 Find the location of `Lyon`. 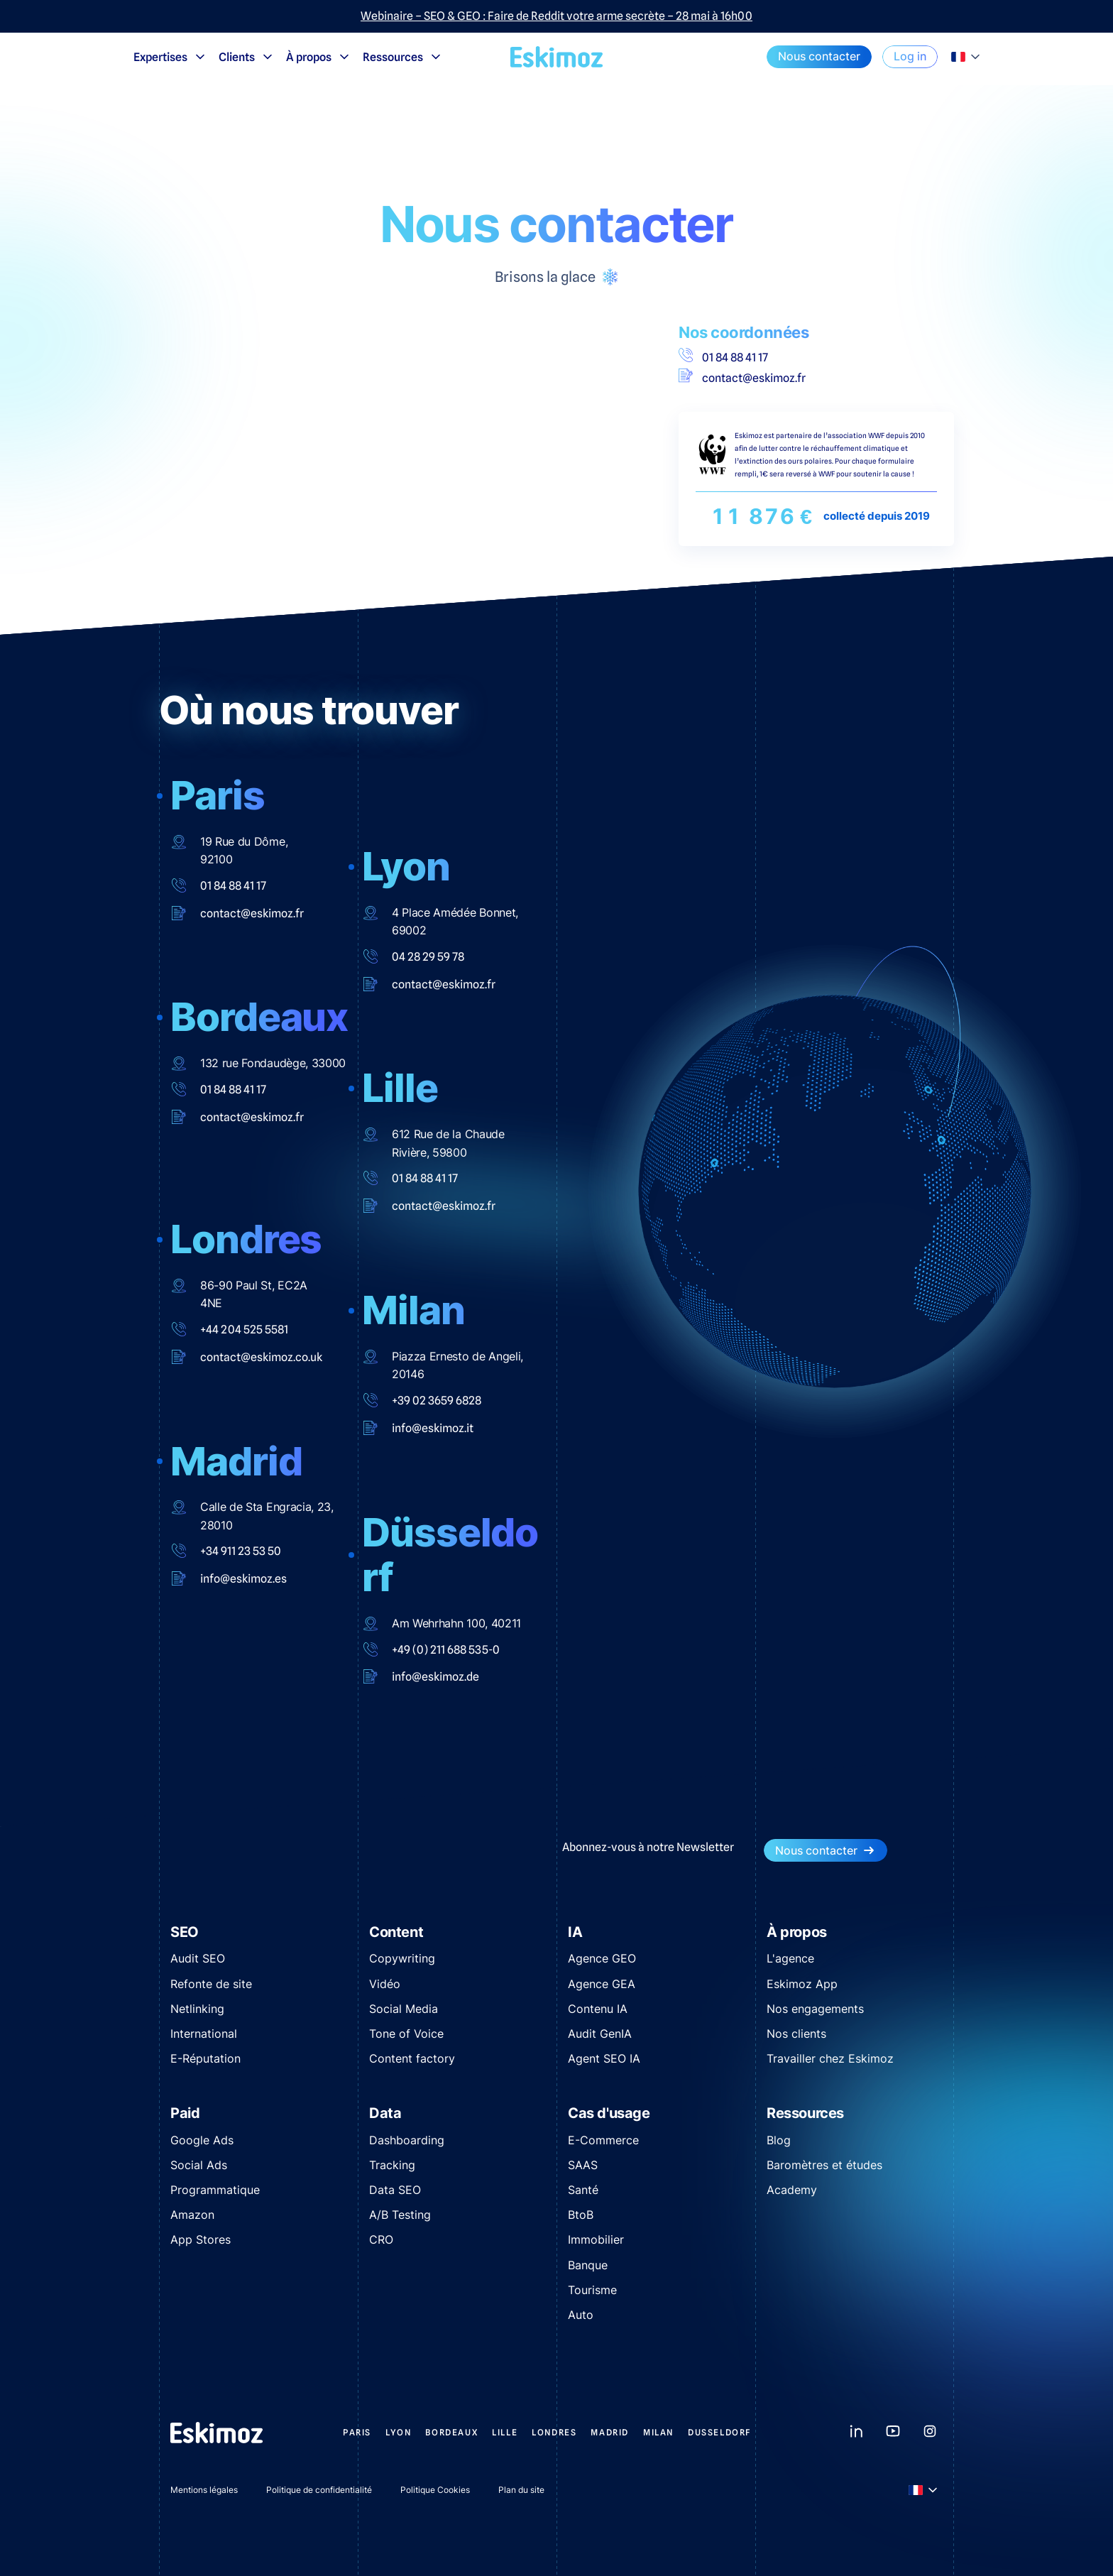

Lyon is located at coordinates (398, 2432).